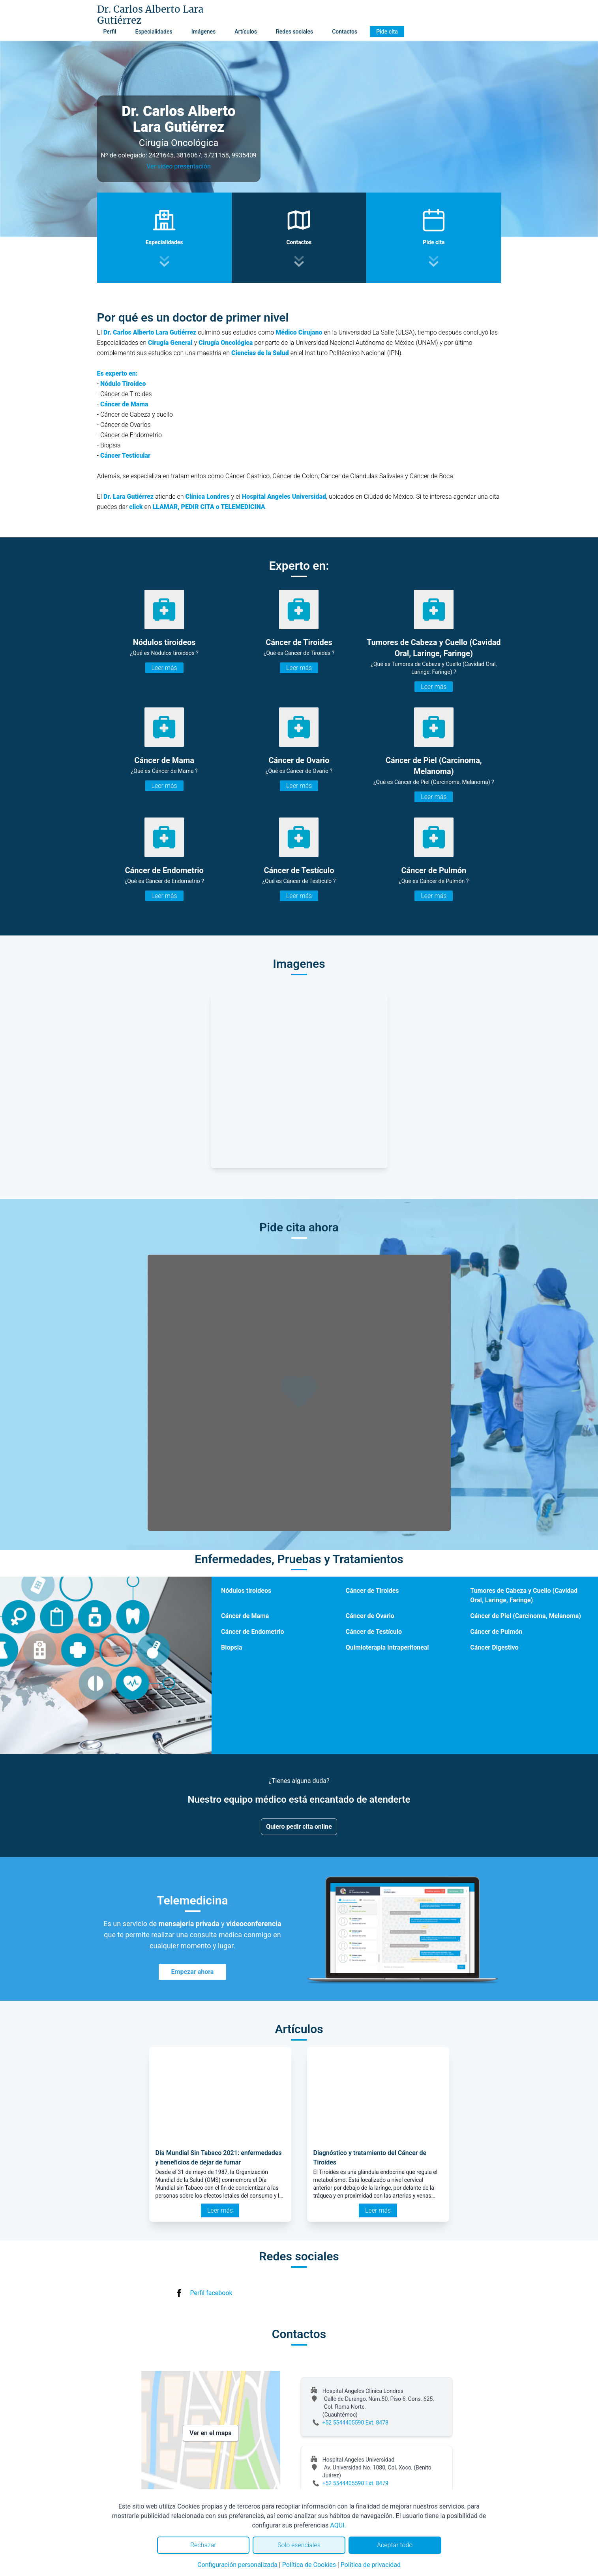  What do you see at coordinates (299, 2545) in the screenshot?
I see `Solo esenciales` at bounding box center [299, 2545].